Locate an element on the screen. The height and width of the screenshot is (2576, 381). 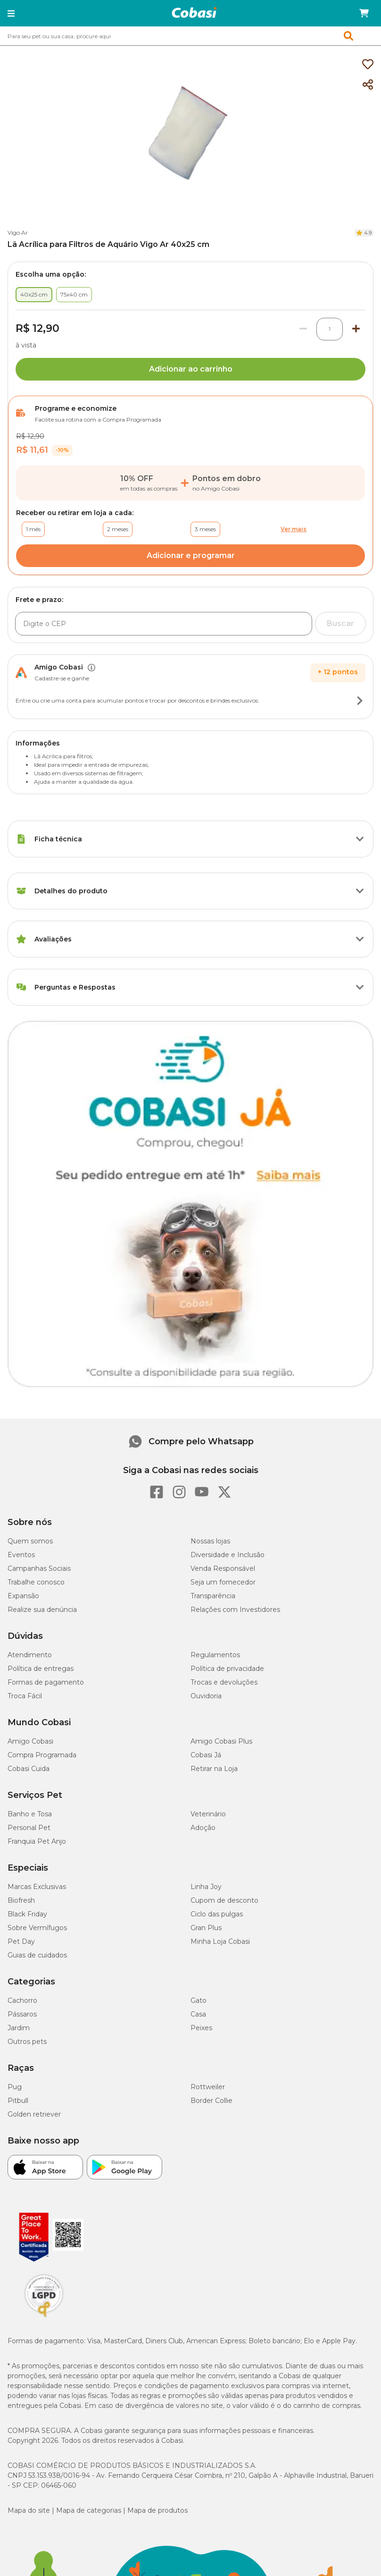
Cobasi Já is located at coordinates (205, 1755).